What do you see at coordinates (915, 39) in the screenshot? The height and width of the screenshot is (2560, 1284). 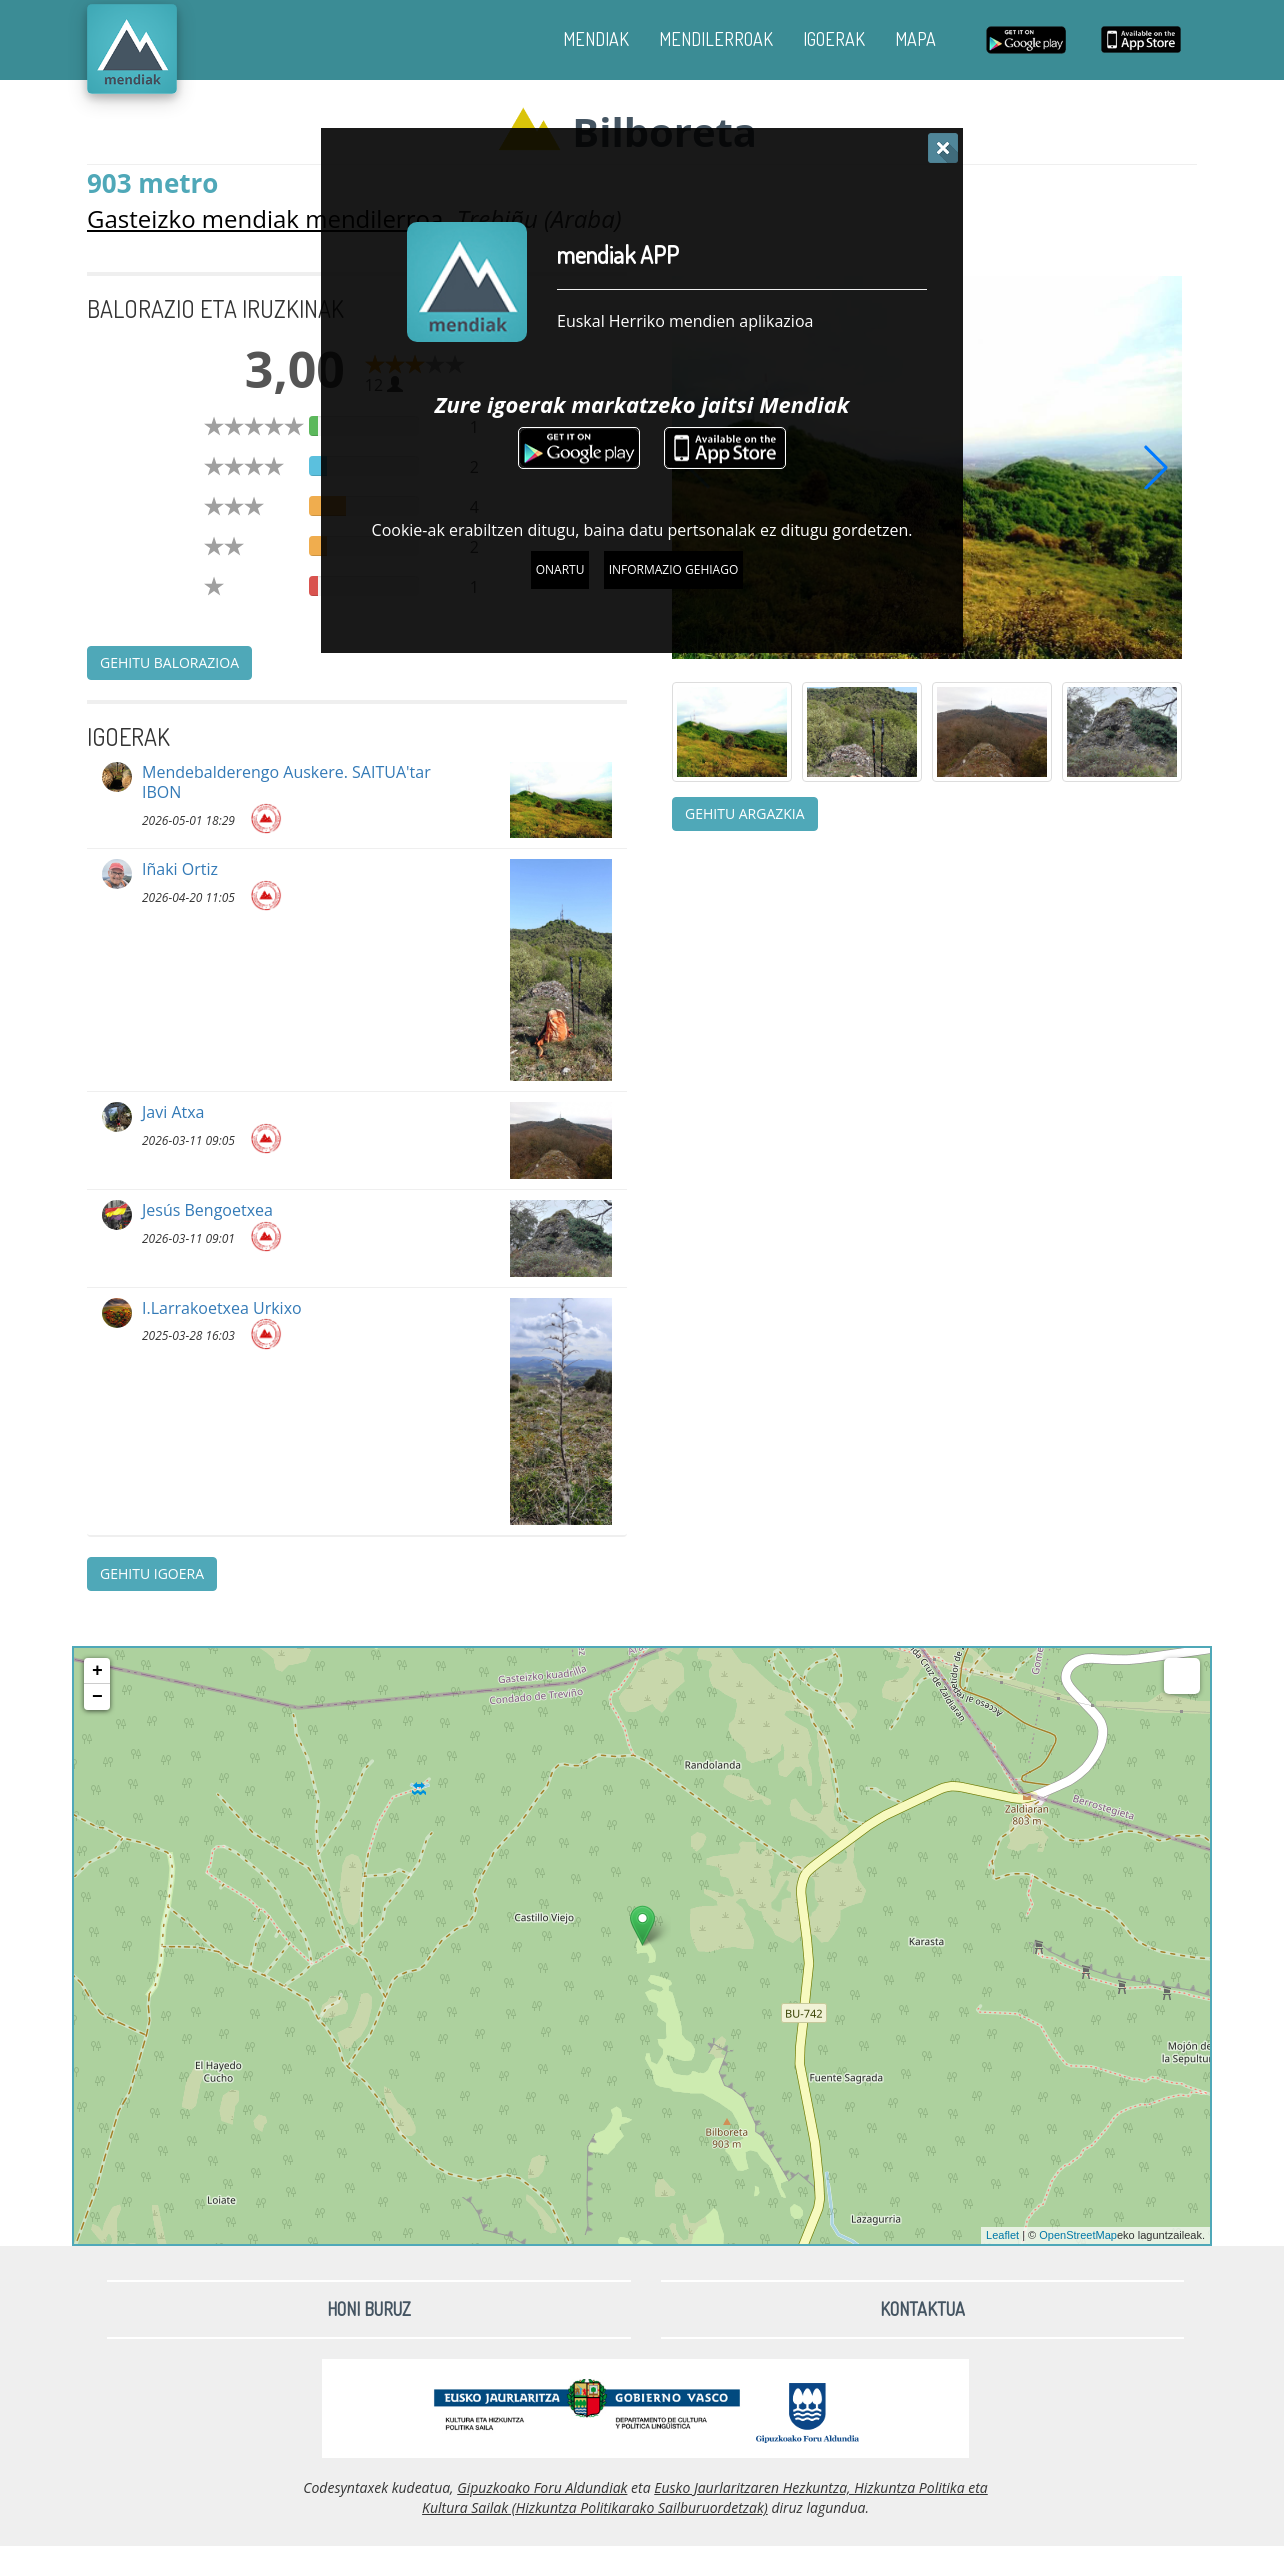 I see `MAPA` at bounding box center [915, 39].